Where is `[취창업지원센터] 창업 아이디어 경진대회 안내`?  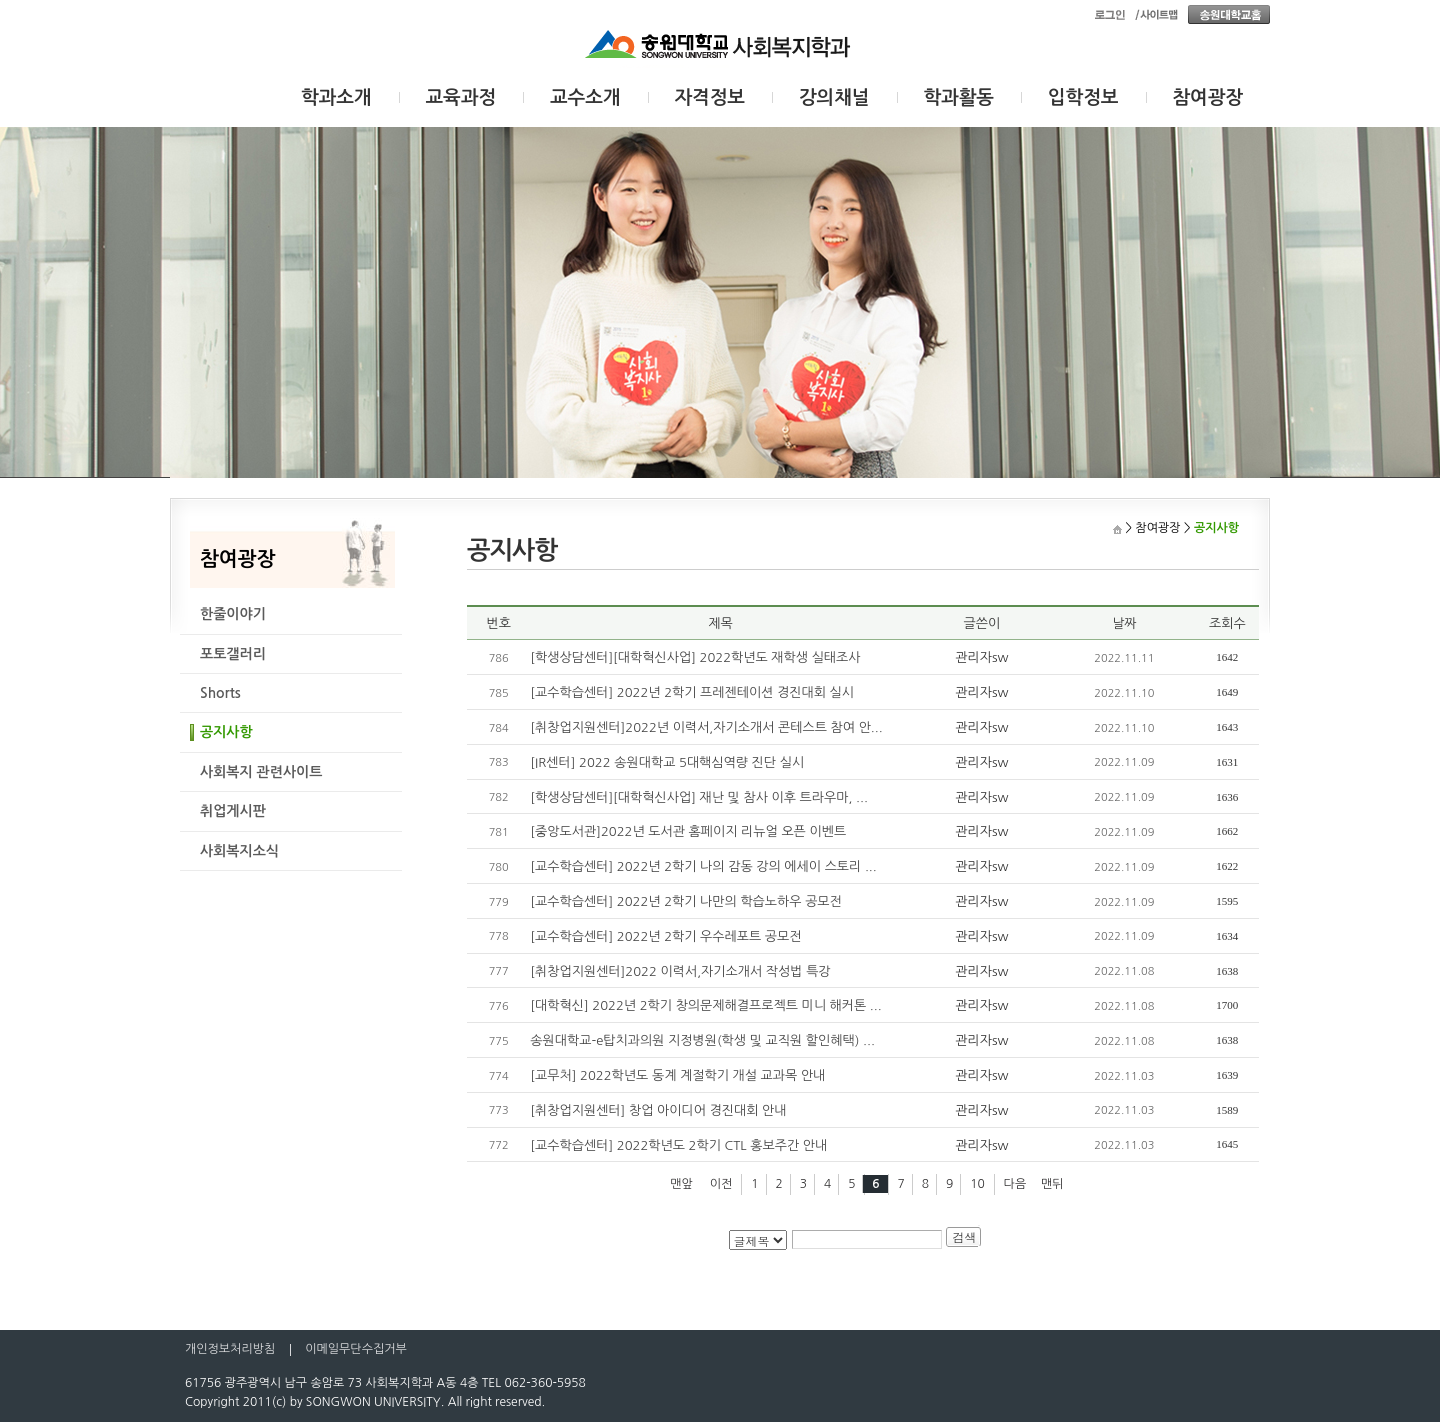
[취창업지원센터] 창업 아이디어 경진대회 안내 is located at coordinates (658, 1110).